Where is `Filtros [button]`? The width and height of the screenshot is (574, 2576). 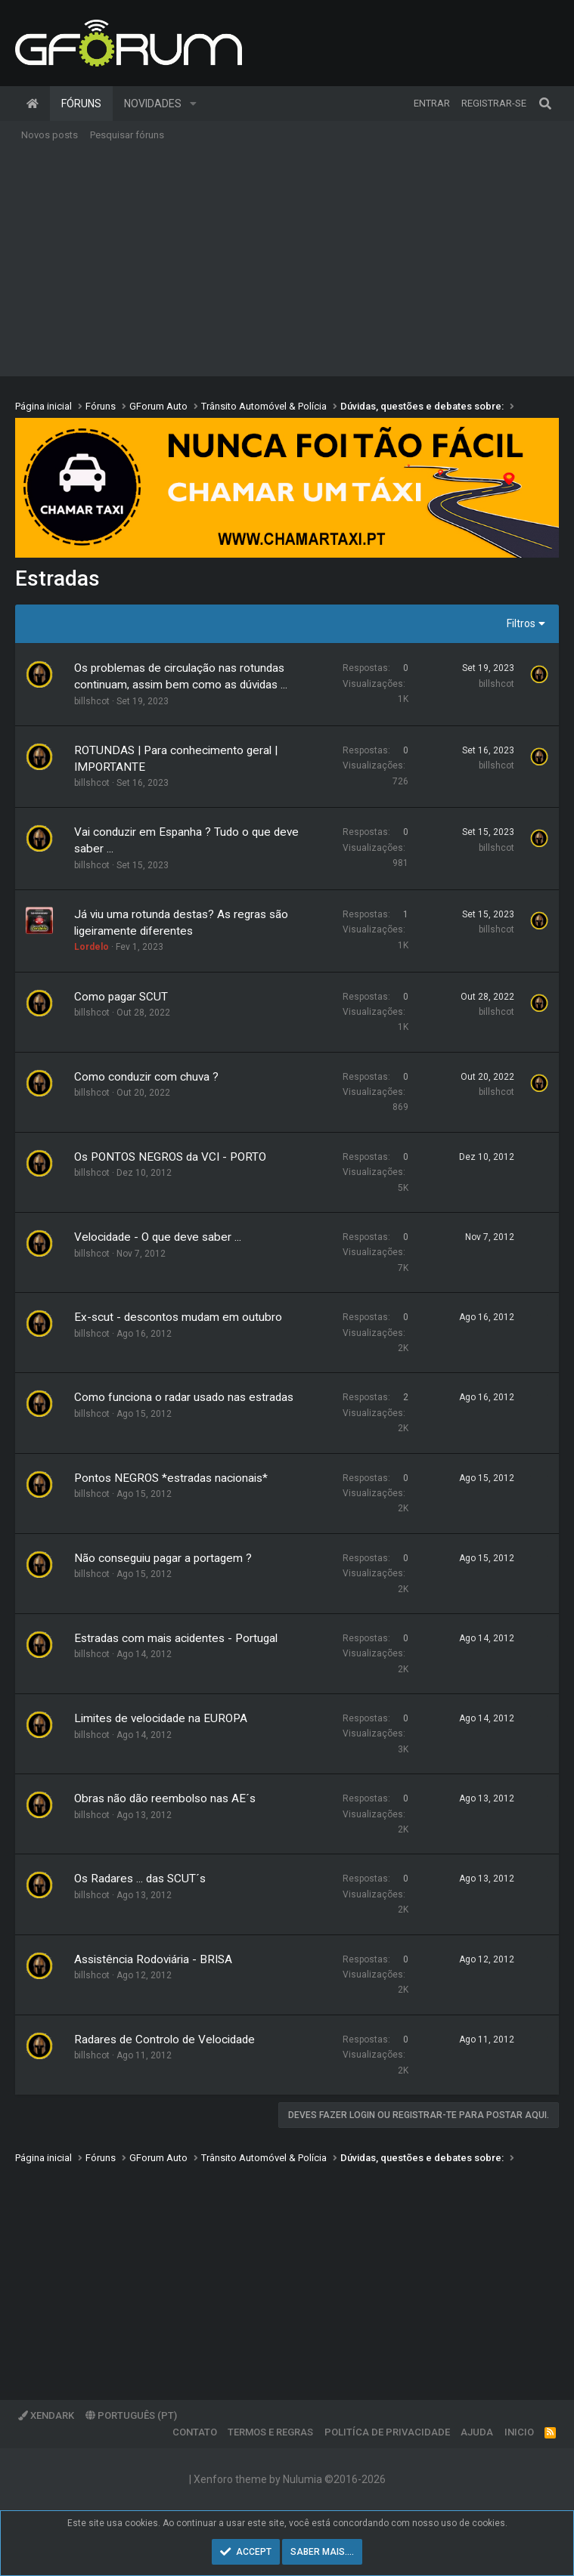
Filtros [button] is located at coordinates (521, 623).